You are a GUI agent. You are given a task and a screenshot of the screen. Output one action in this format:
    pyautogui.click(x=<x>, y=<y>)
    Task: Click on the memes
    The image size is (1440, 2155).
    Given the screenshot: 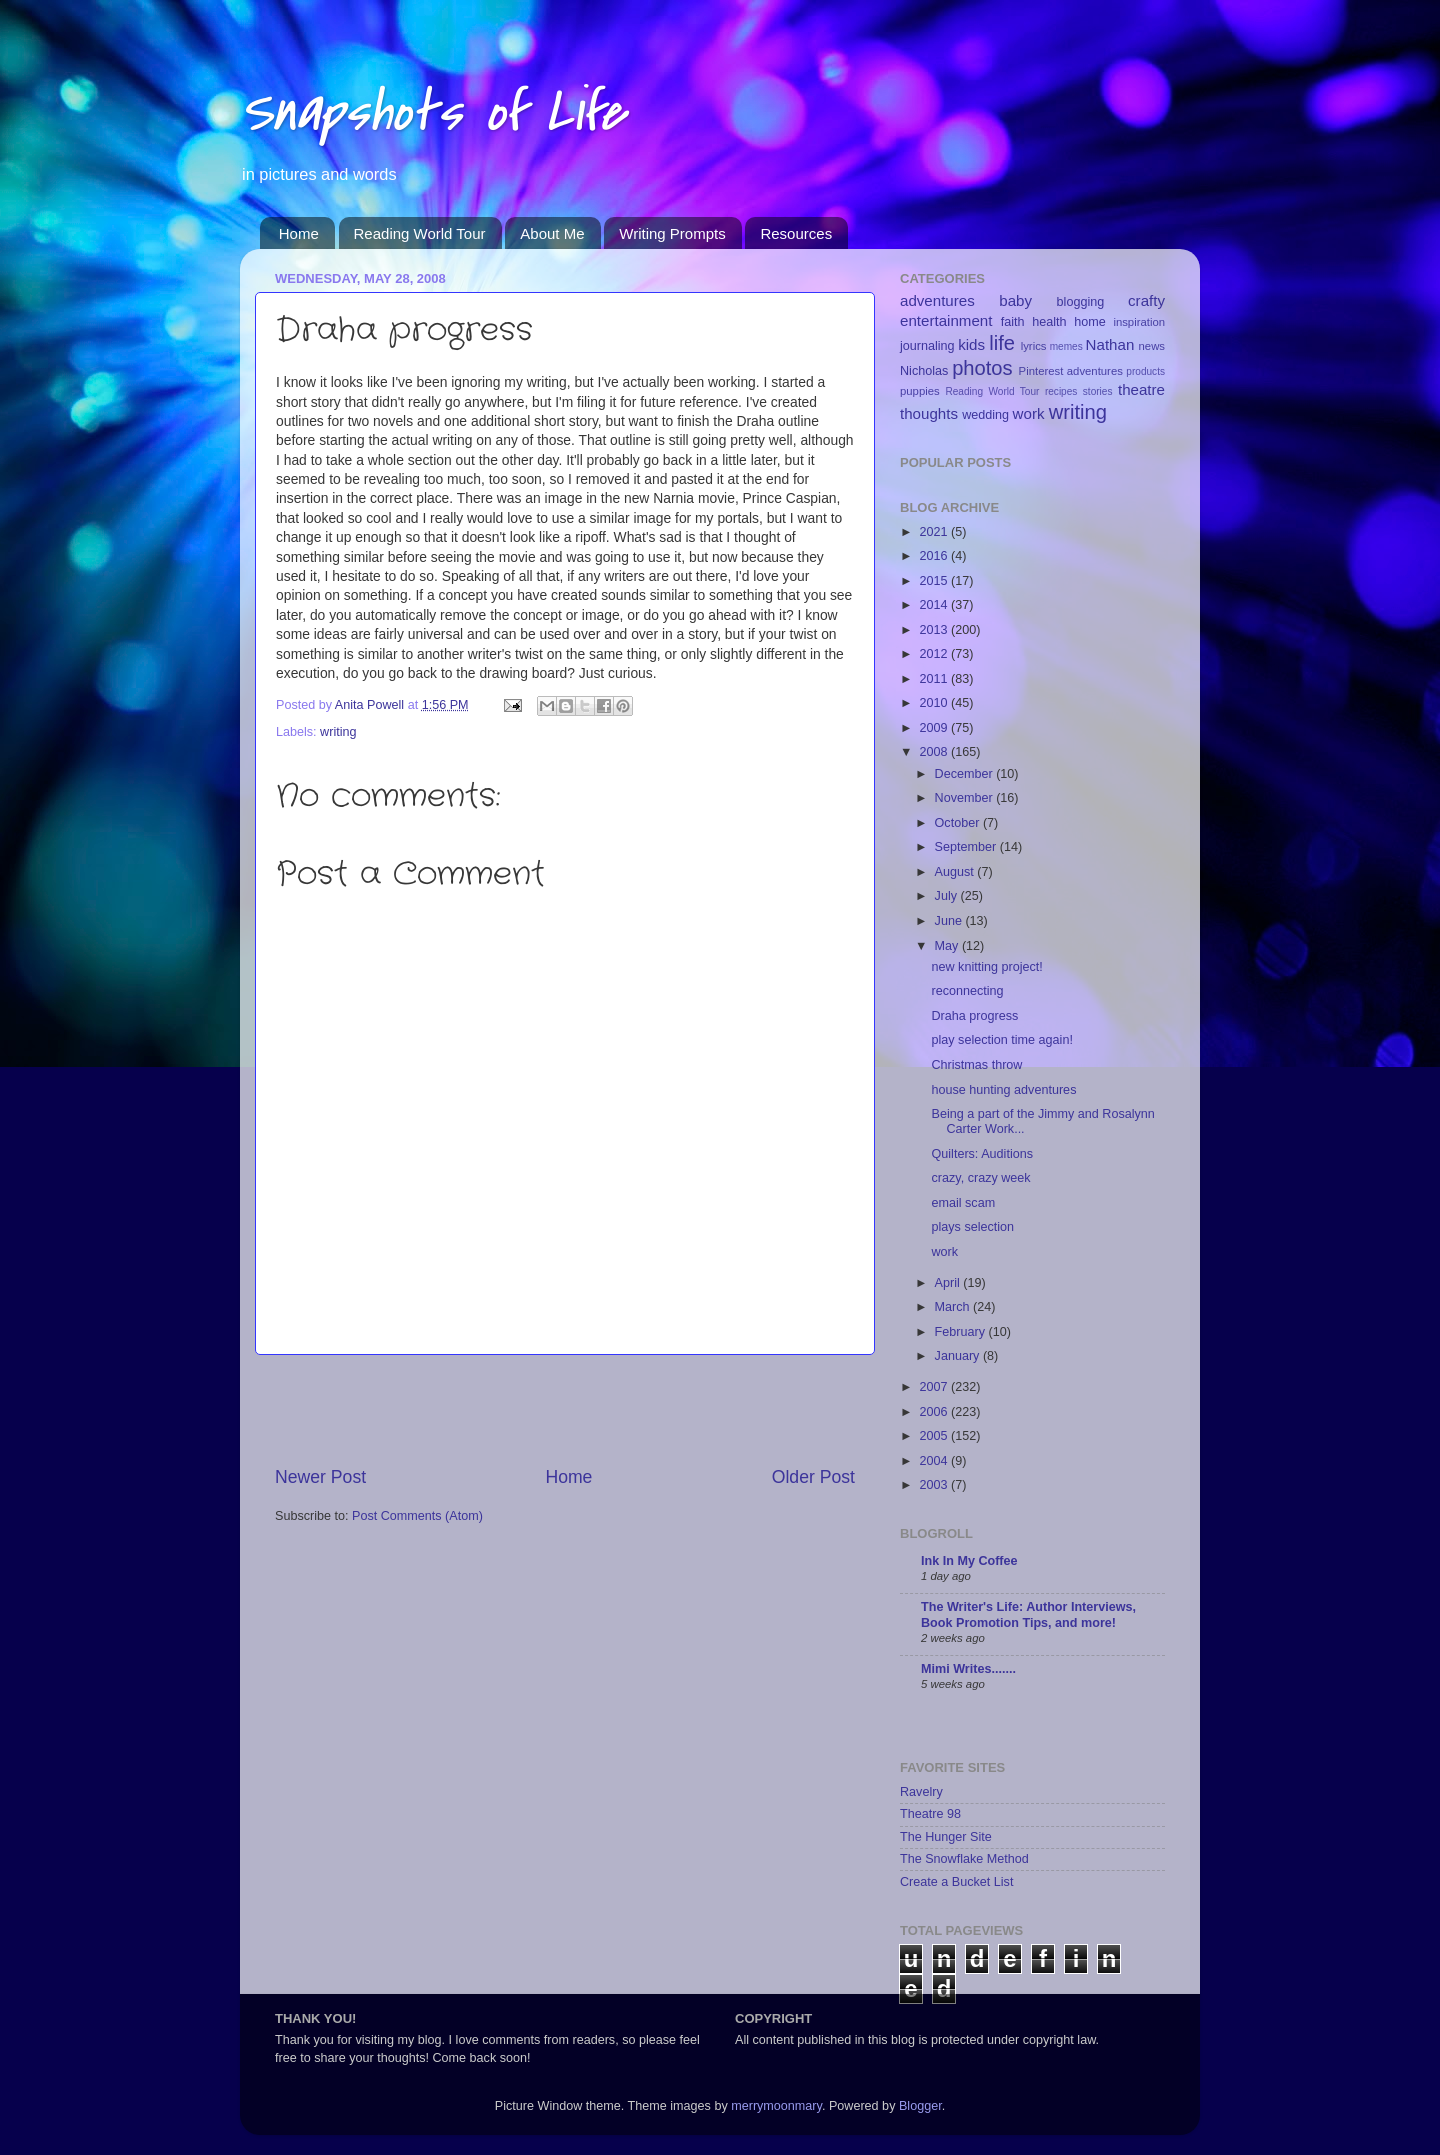 What is the action you would take?
    pyautogui.click(x=1066, y=346)
    